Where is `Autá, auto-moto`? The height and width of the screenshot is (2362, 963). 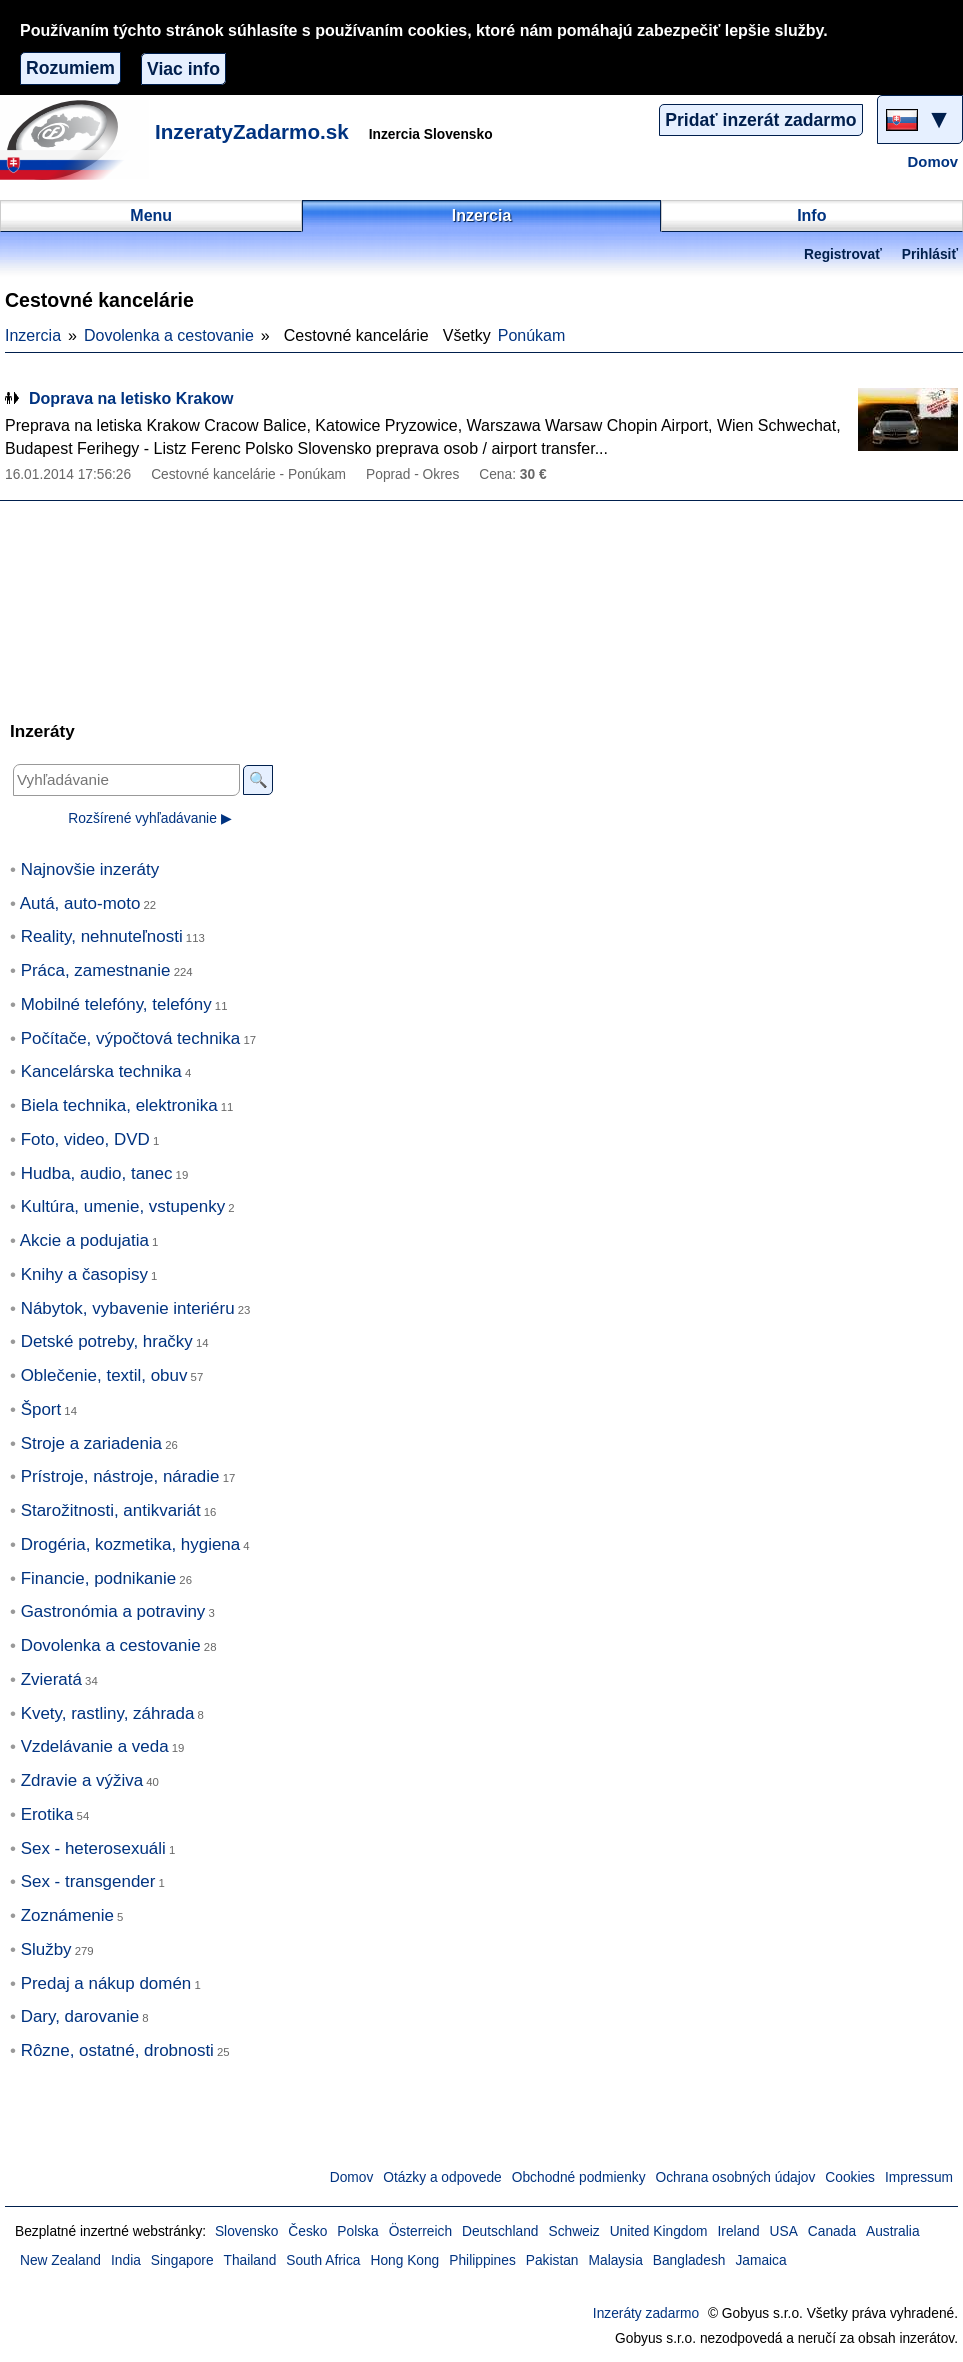
Autá, auto-moto is located at coordinates (80, 903).